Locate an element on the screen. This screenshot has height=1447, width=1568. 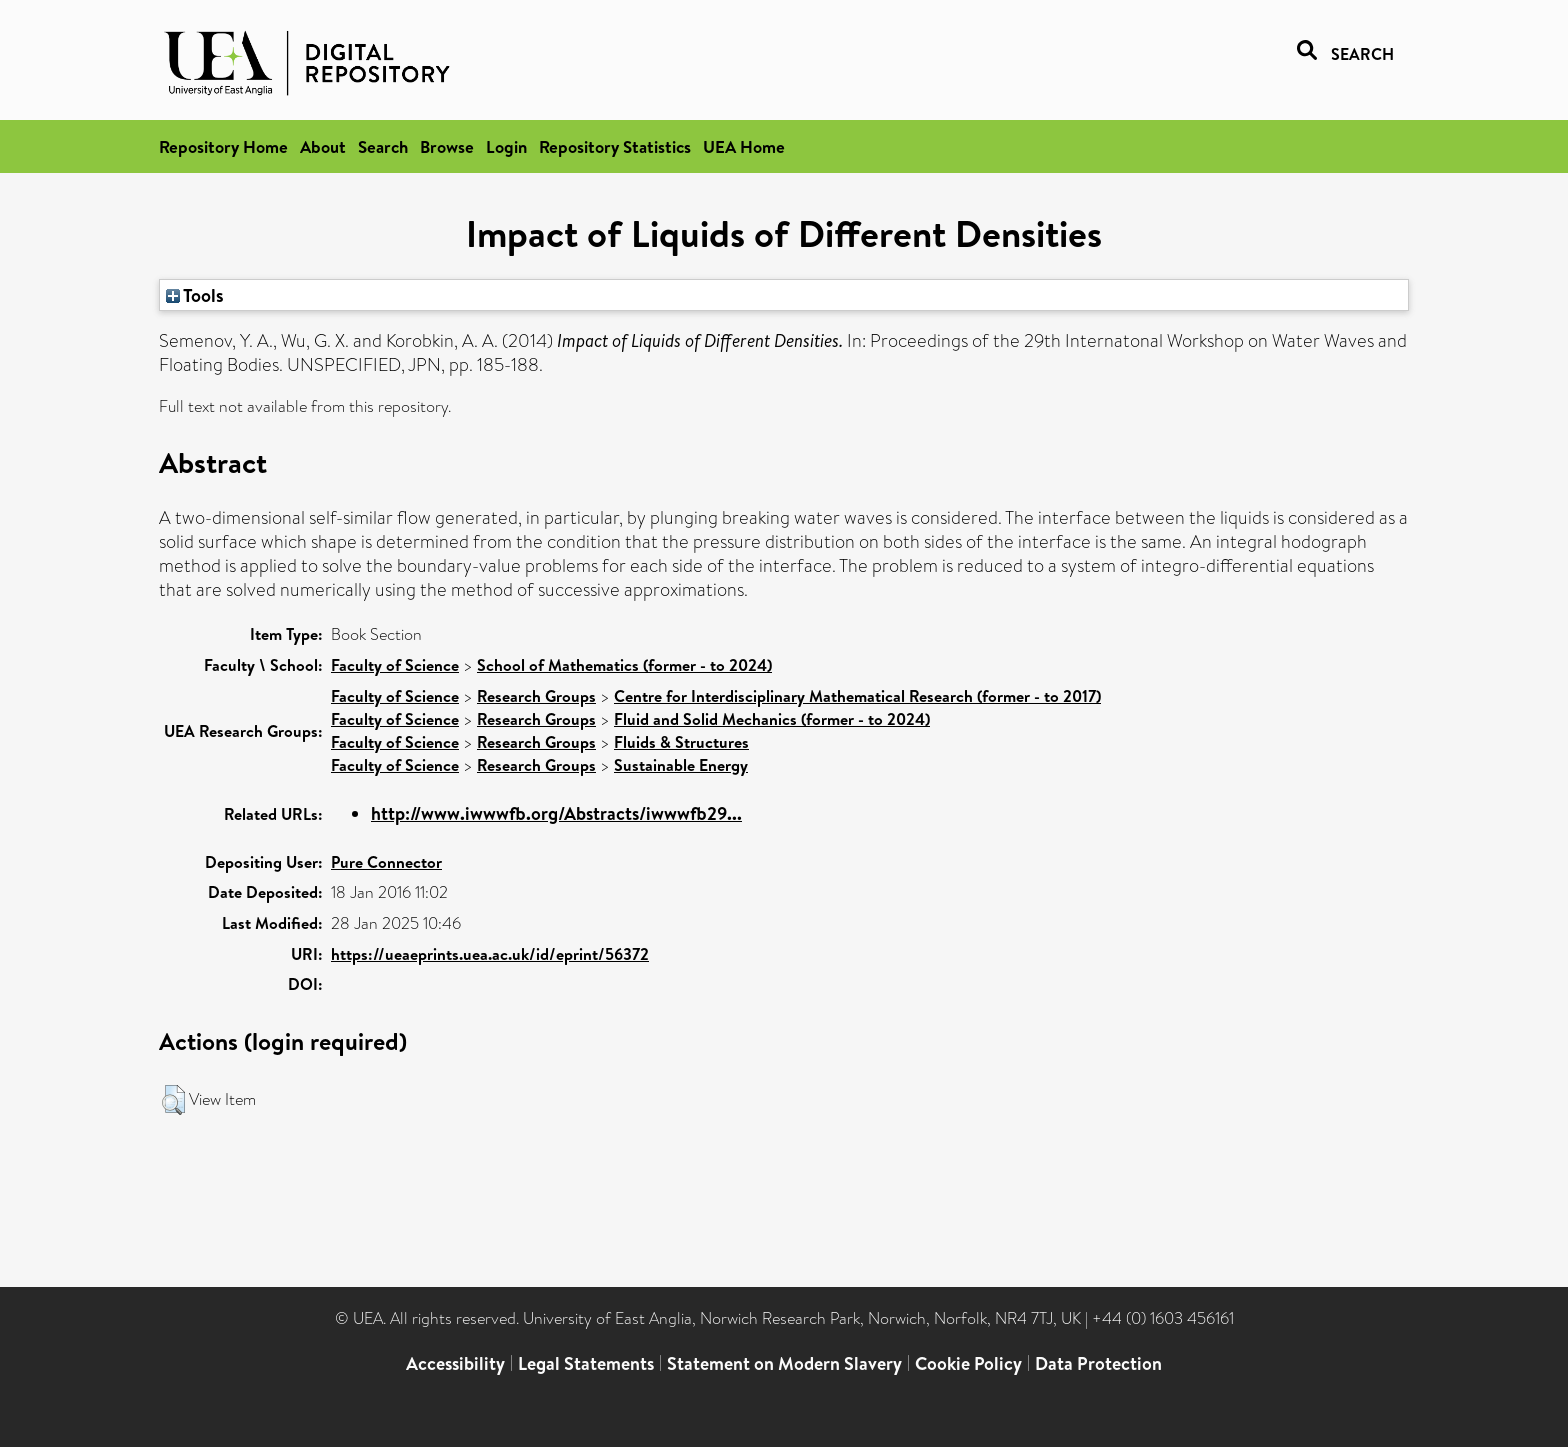
Fluid and Solid Mechanics (former - to 2024) is located at coordinates (772, 719).